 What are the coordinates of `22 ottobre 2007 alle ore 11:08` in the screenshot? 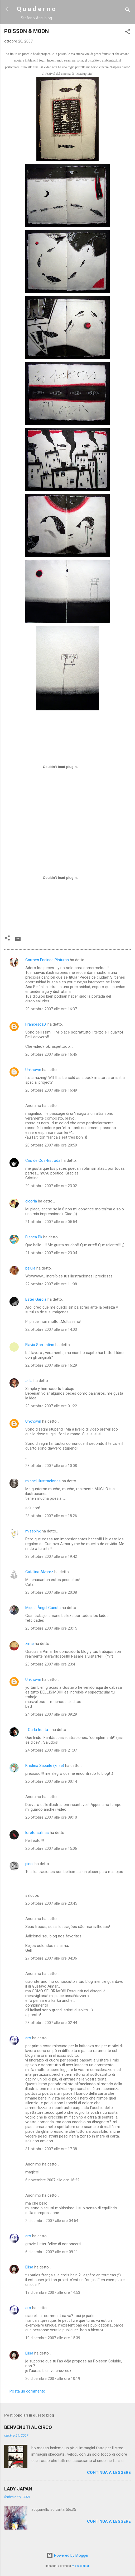 It's located at (51, 1284).